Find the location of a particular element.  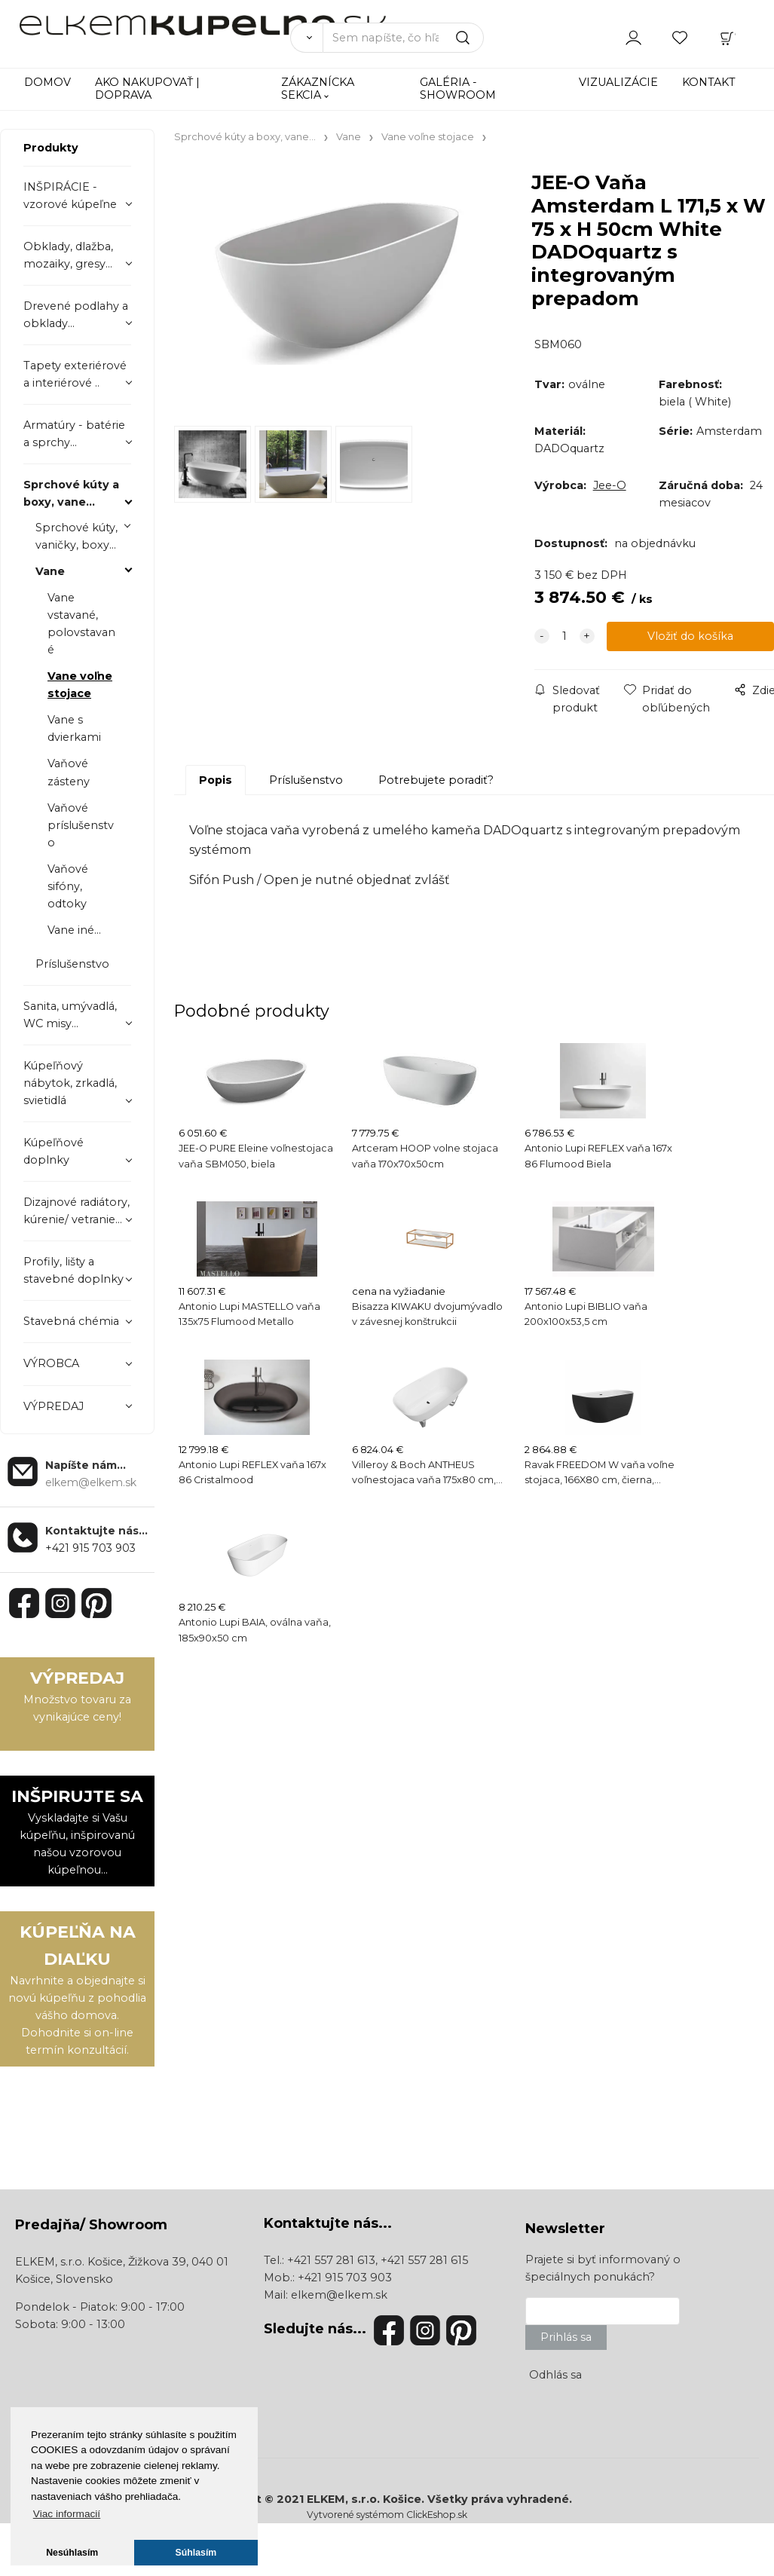

Vane is located at coordinates (50, 571).